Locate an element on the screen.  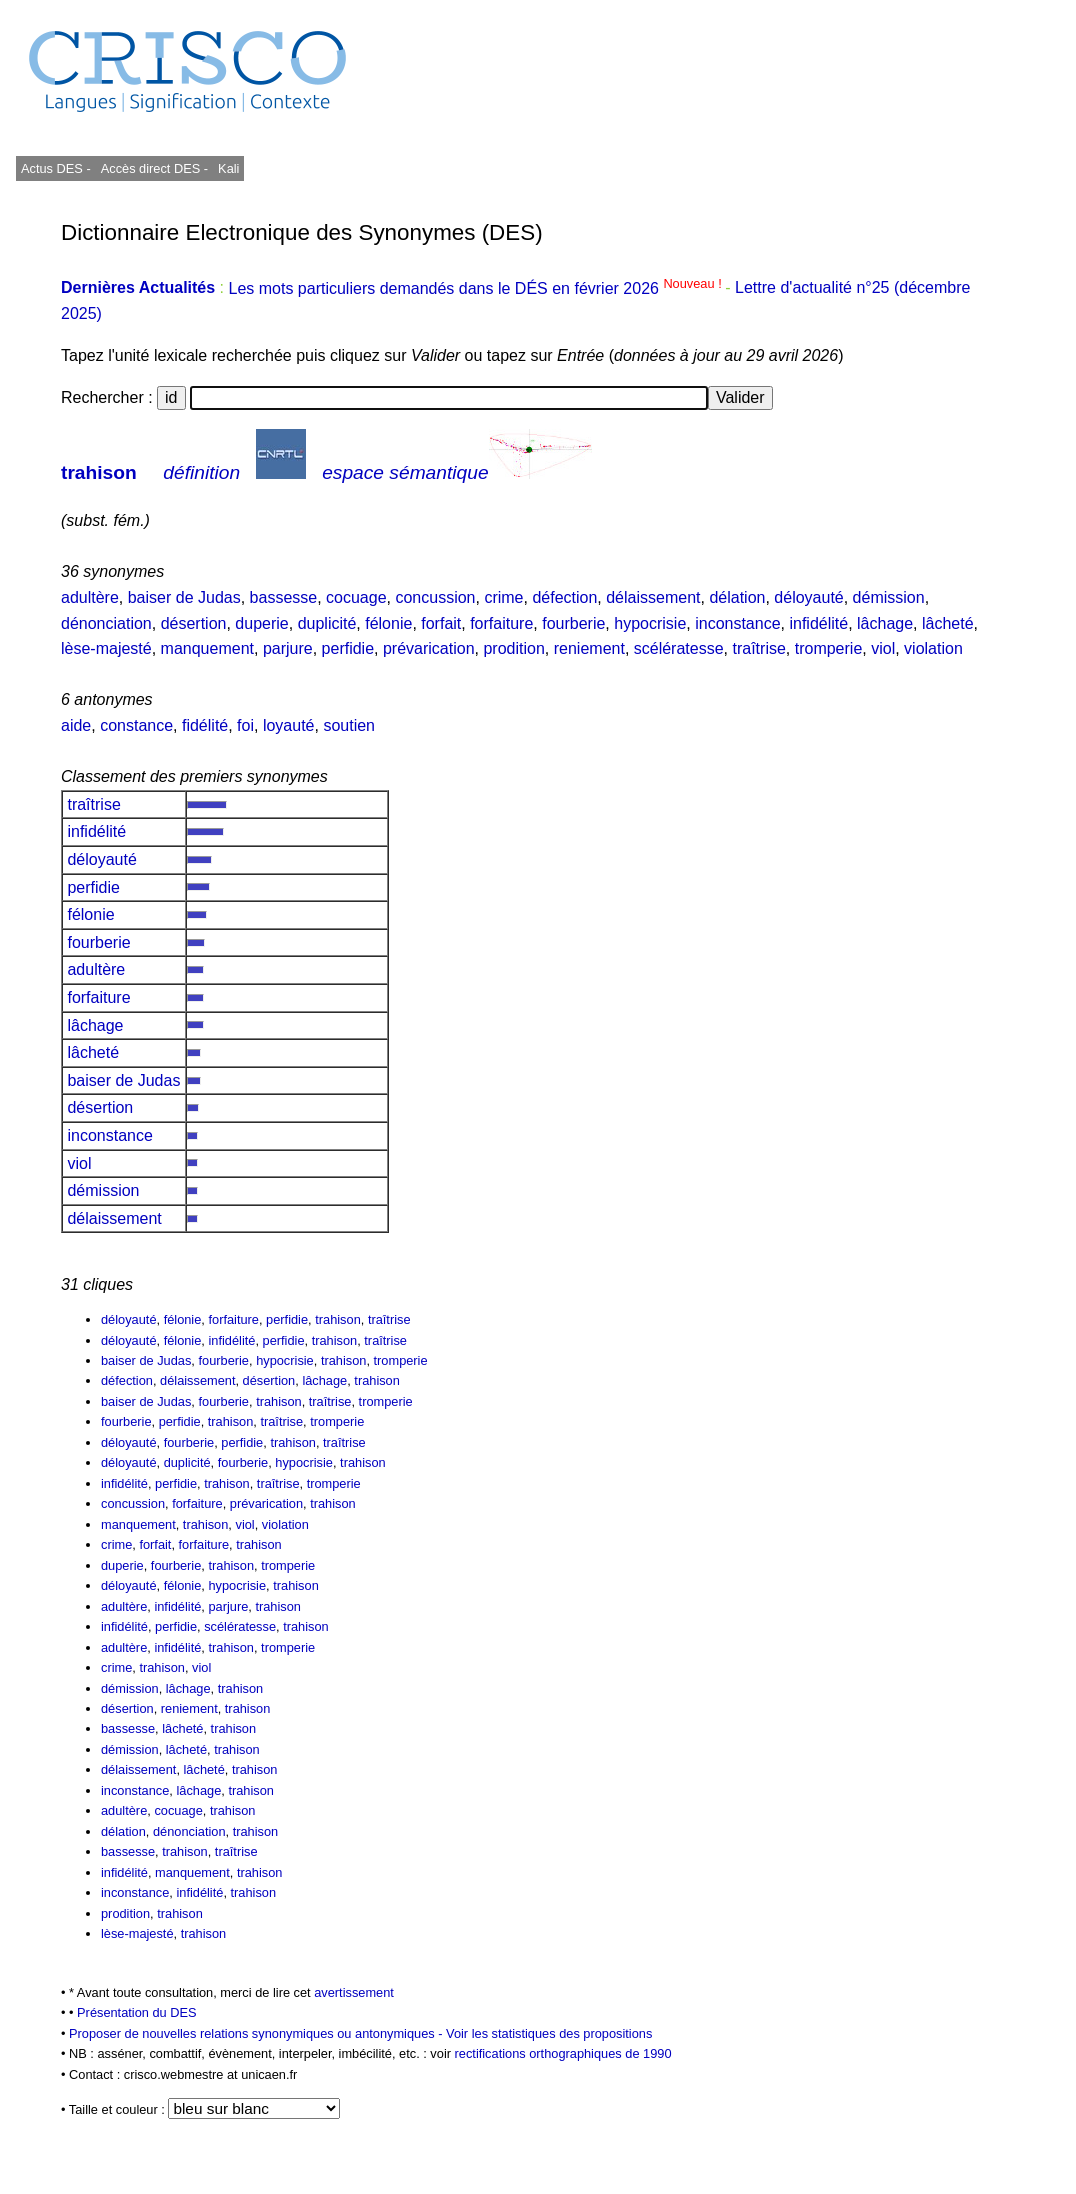
soutien is located at coordinates (349, 725).